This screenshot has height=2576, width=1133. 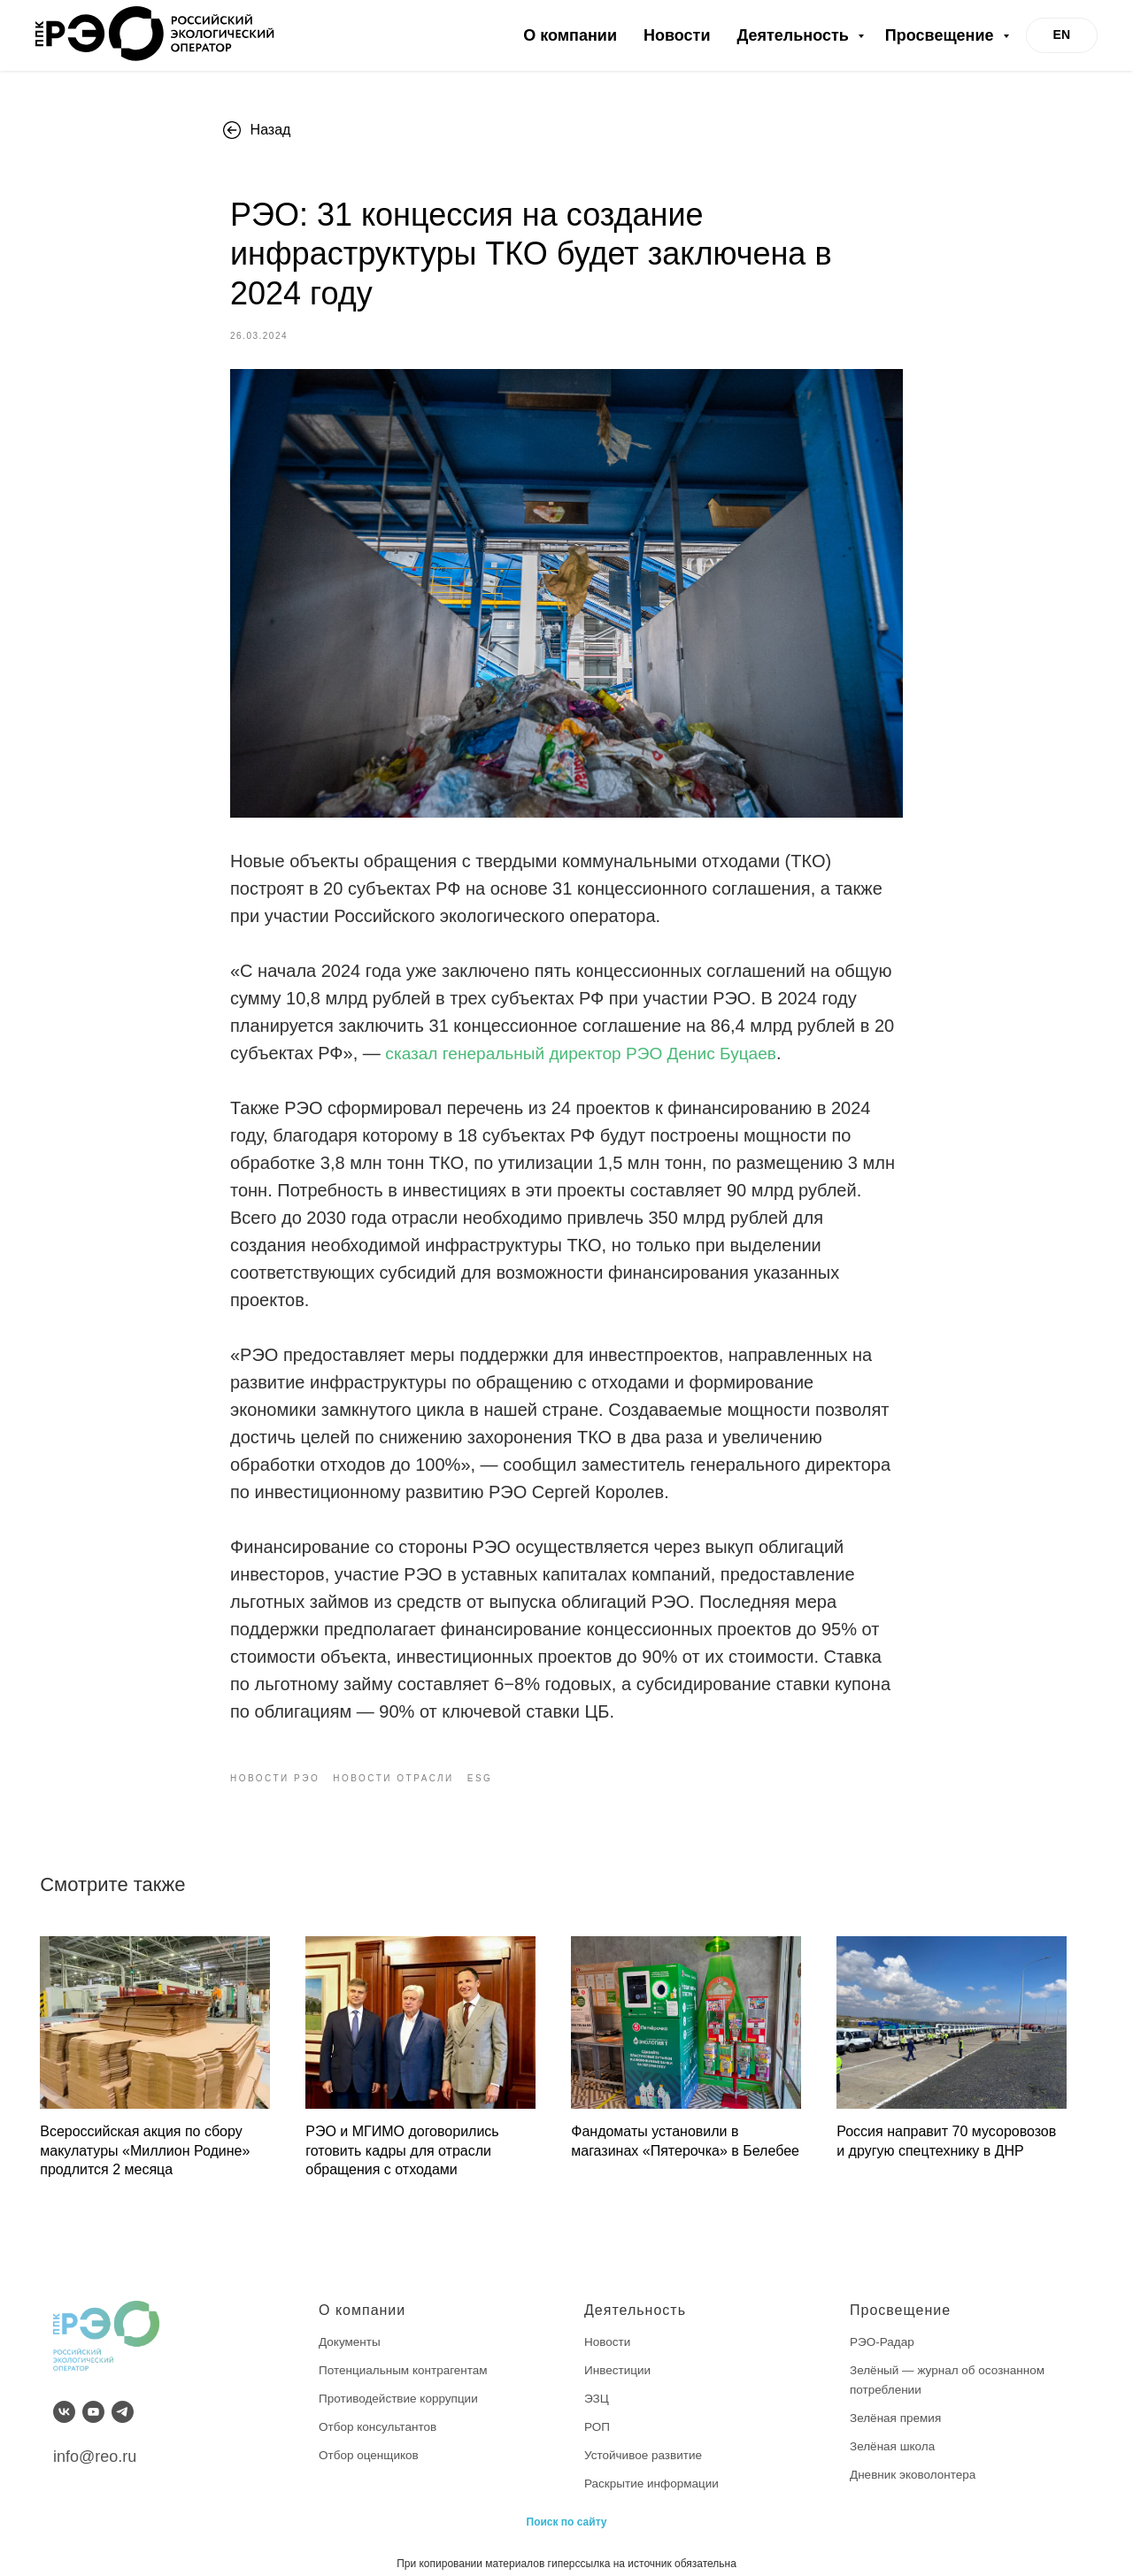 I want to click on Просвещение, so click(x=941, y=35).